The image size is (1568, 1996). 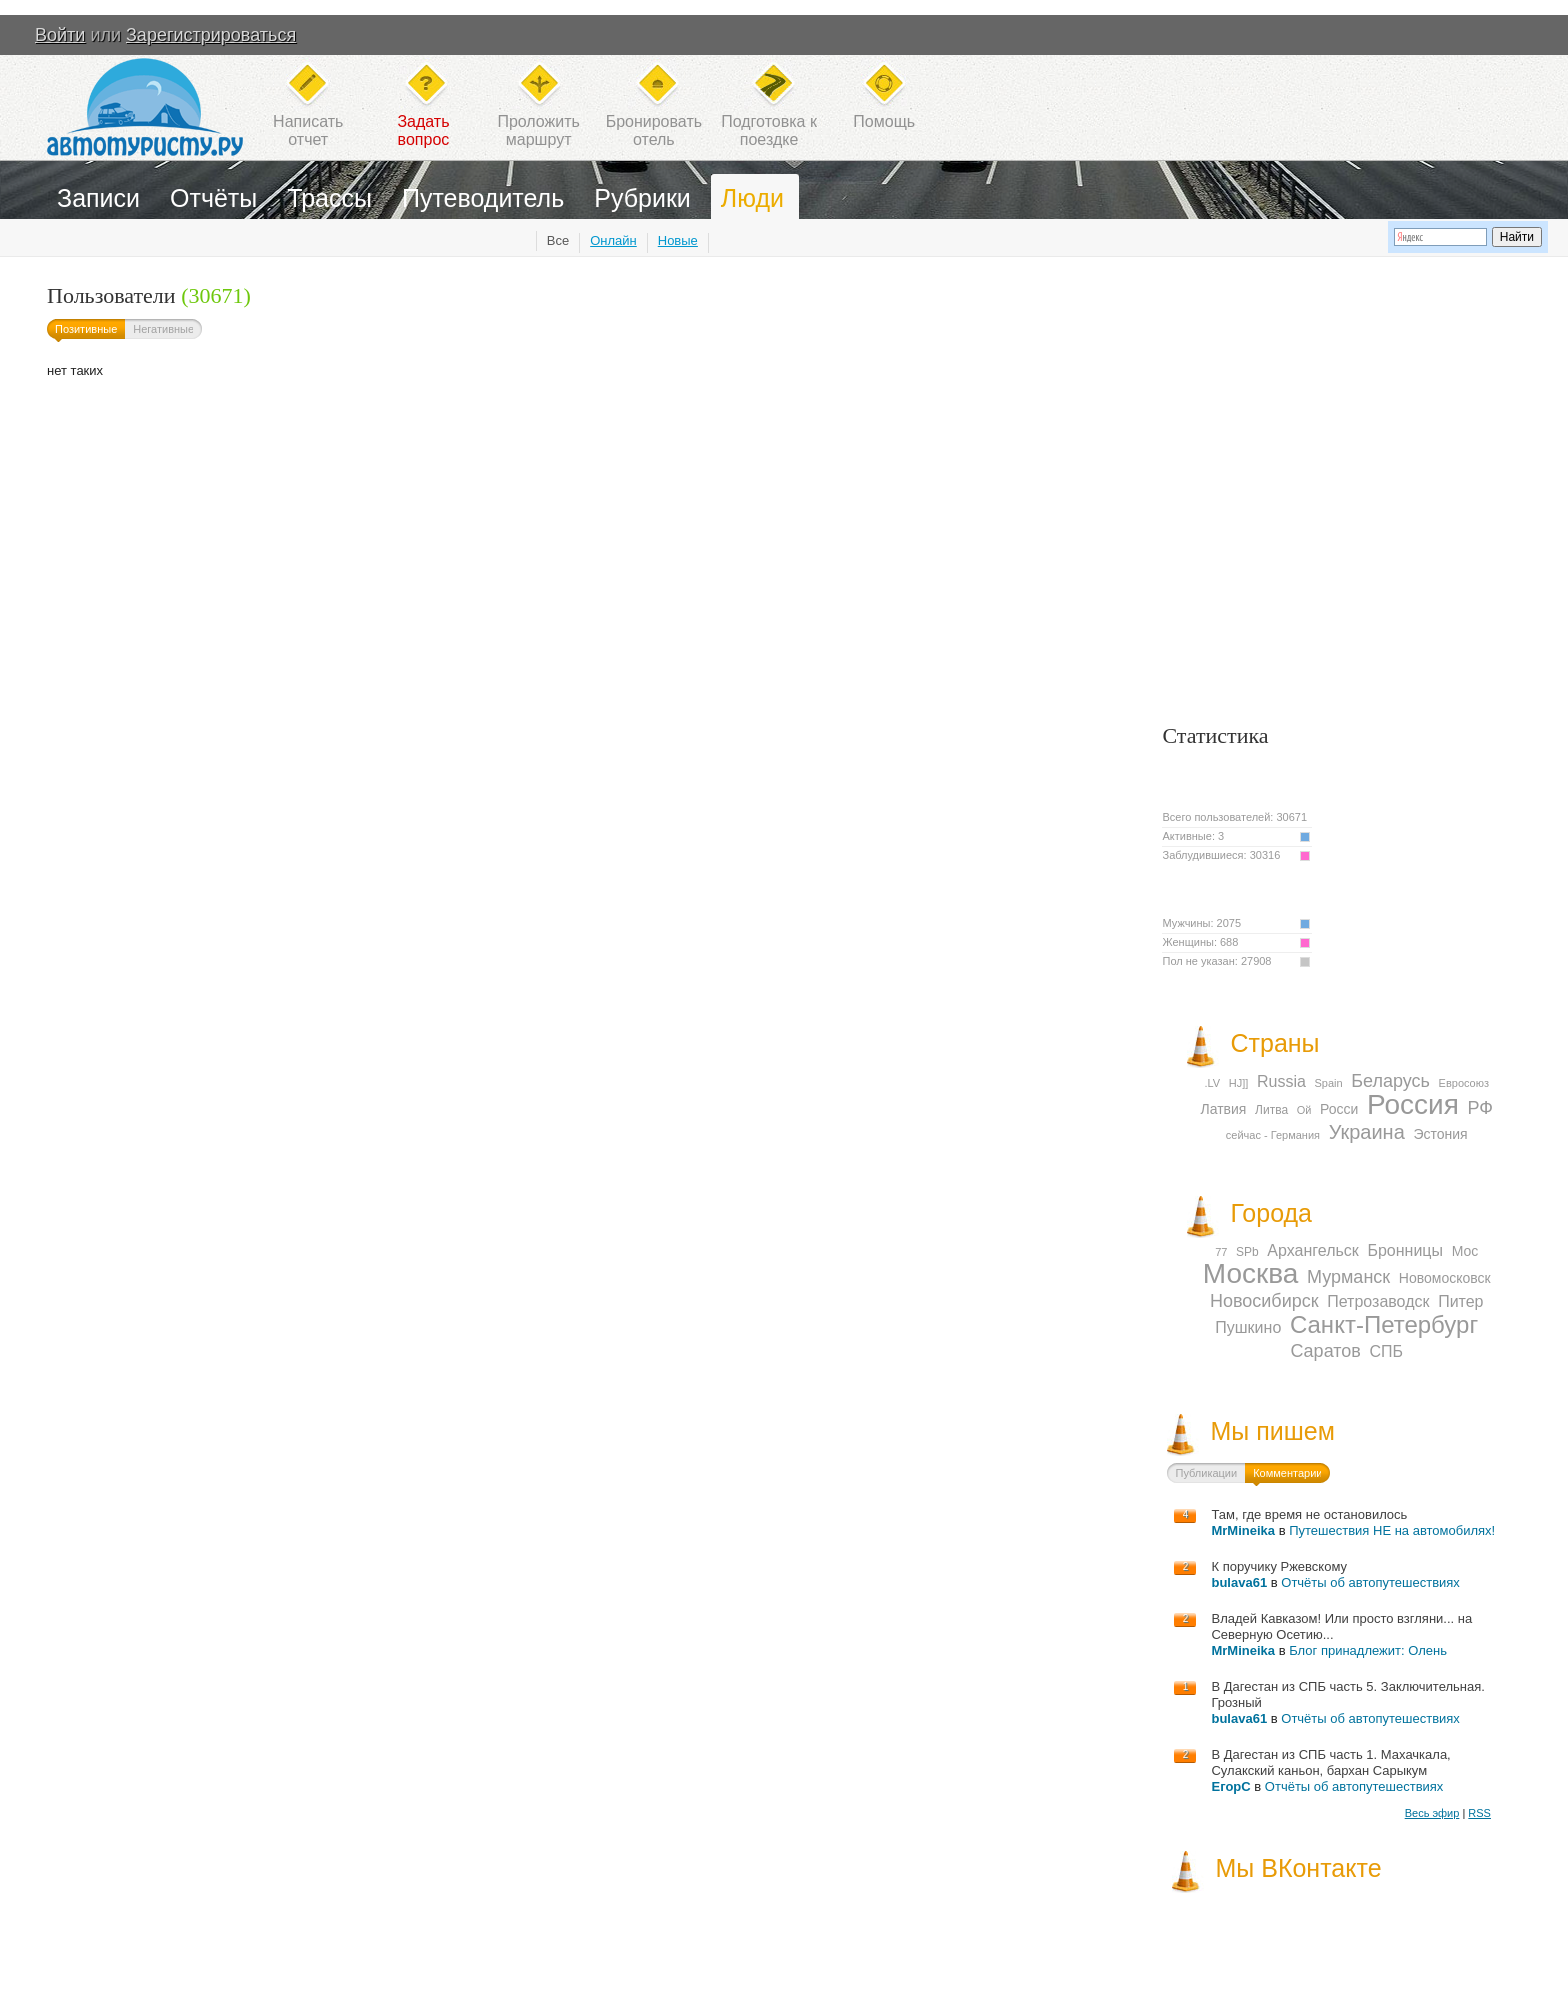 What do you see at coordinates (163, 329) in the screenshot?
I see `Негативные` at bounding box center [163, 329].